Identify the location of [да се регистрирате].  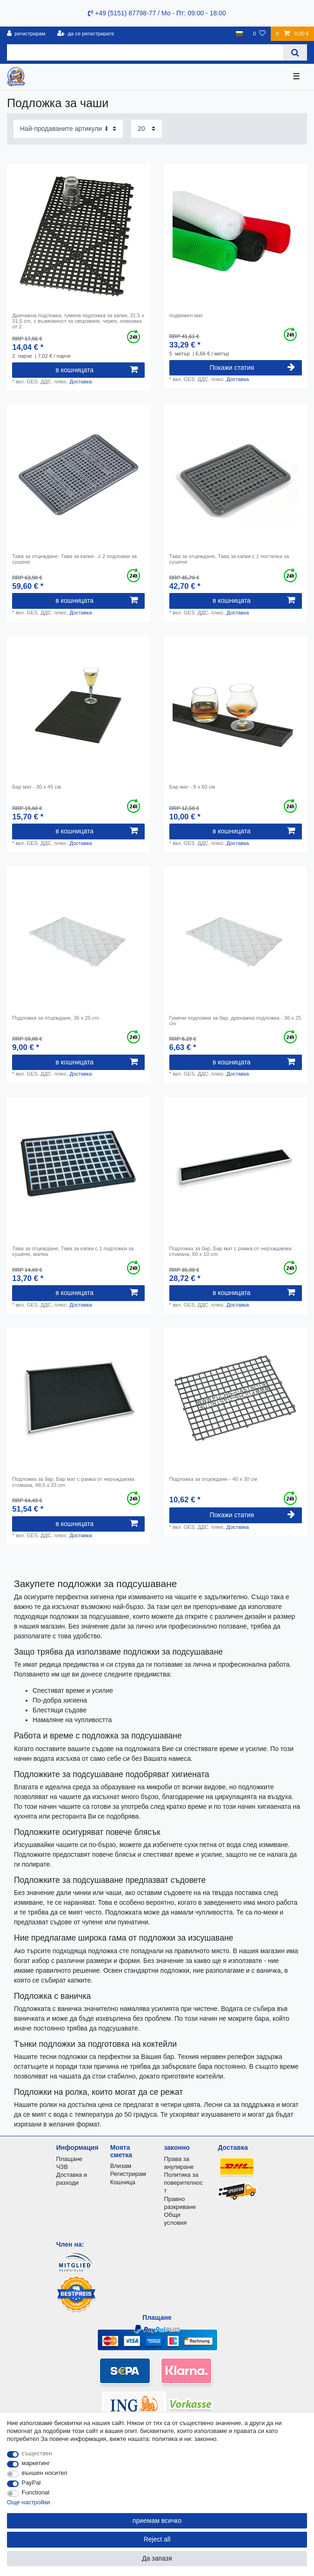
(86, 34).